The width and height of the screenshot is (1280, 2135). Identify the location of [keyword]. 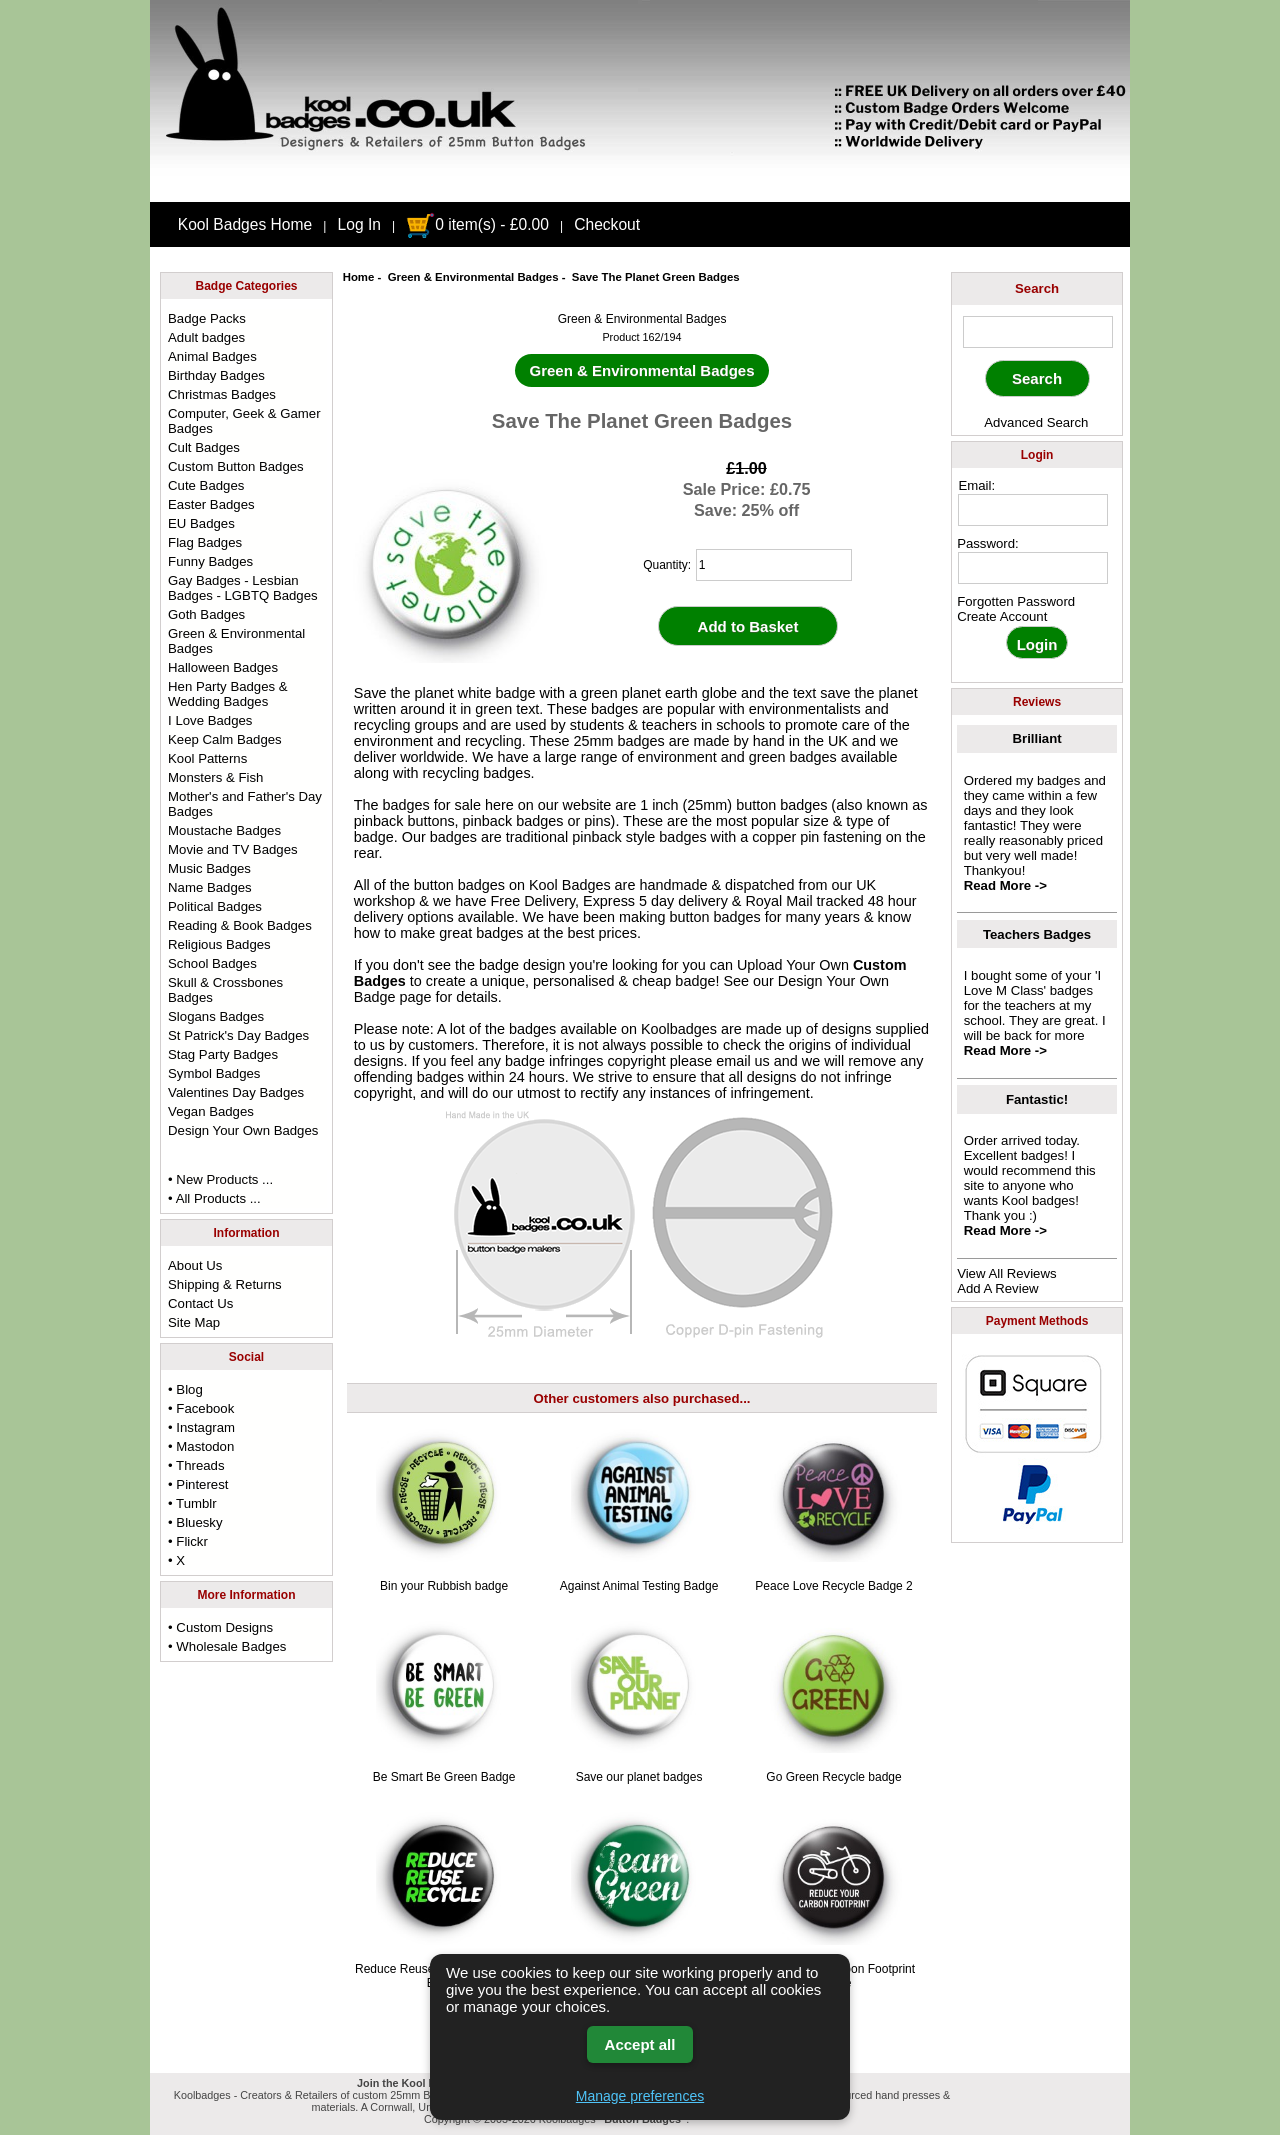
(1038, 332).